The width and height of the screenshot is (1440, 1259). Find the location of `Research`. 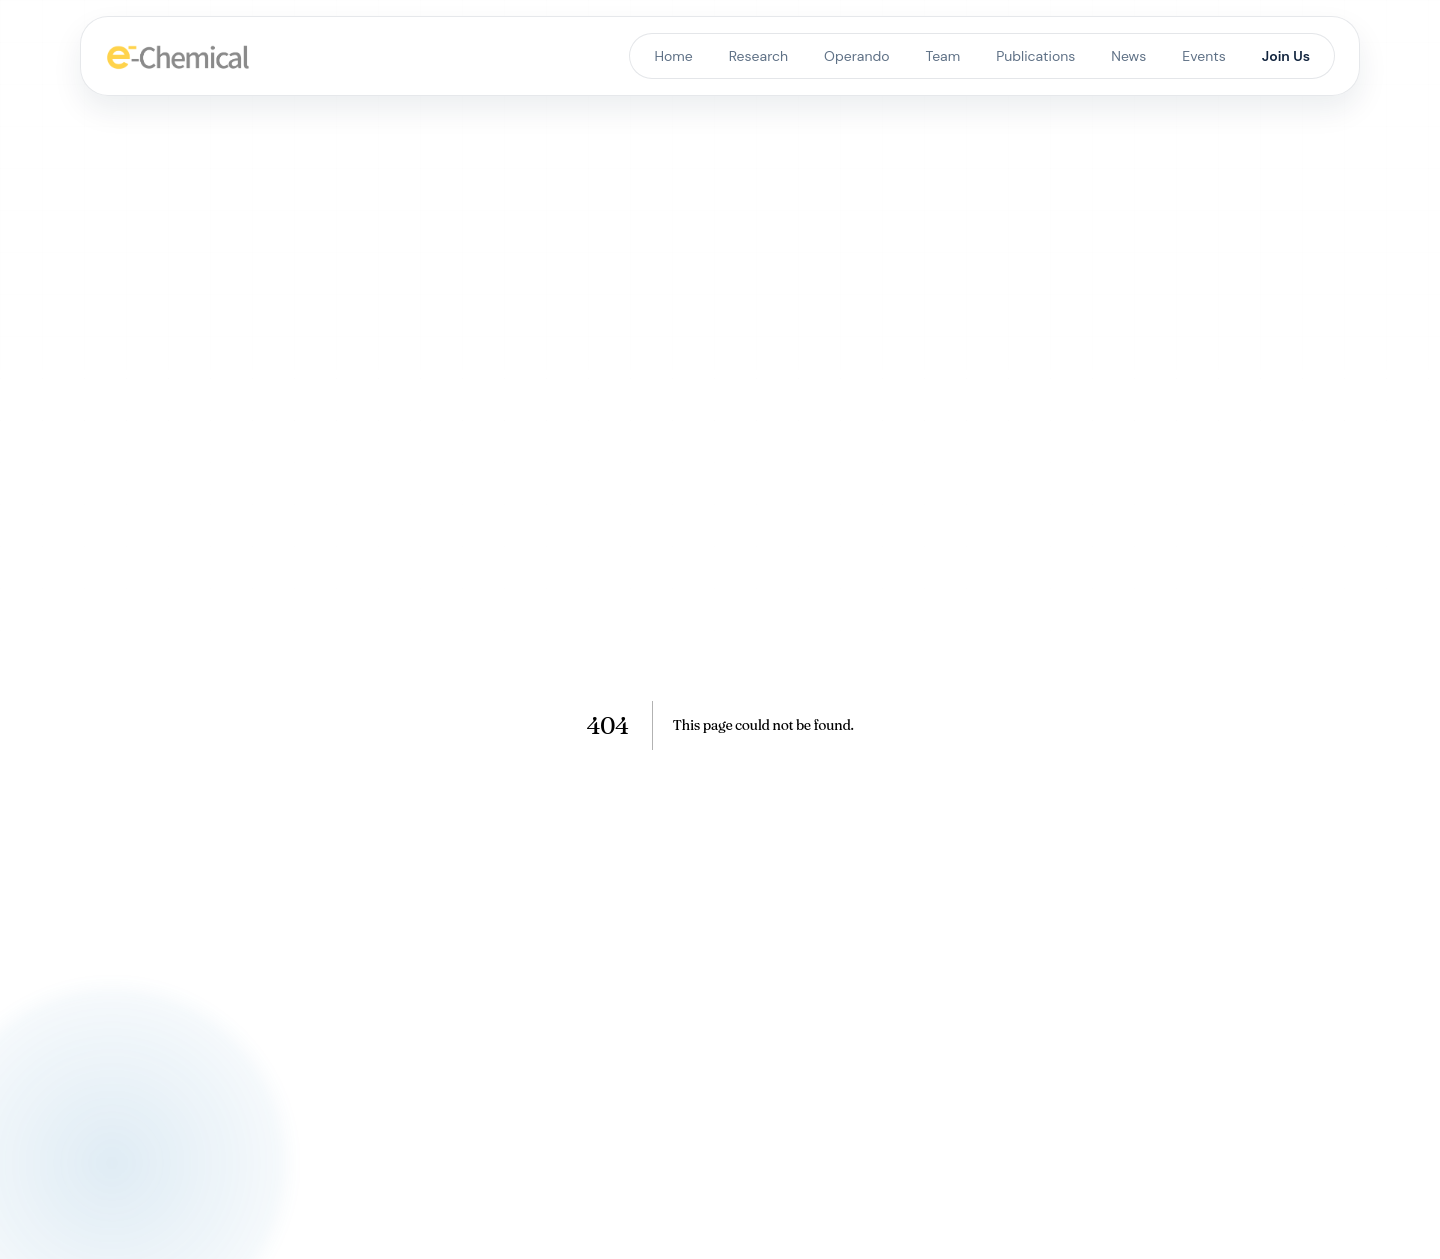

Research is located at coordinates (758, 56).